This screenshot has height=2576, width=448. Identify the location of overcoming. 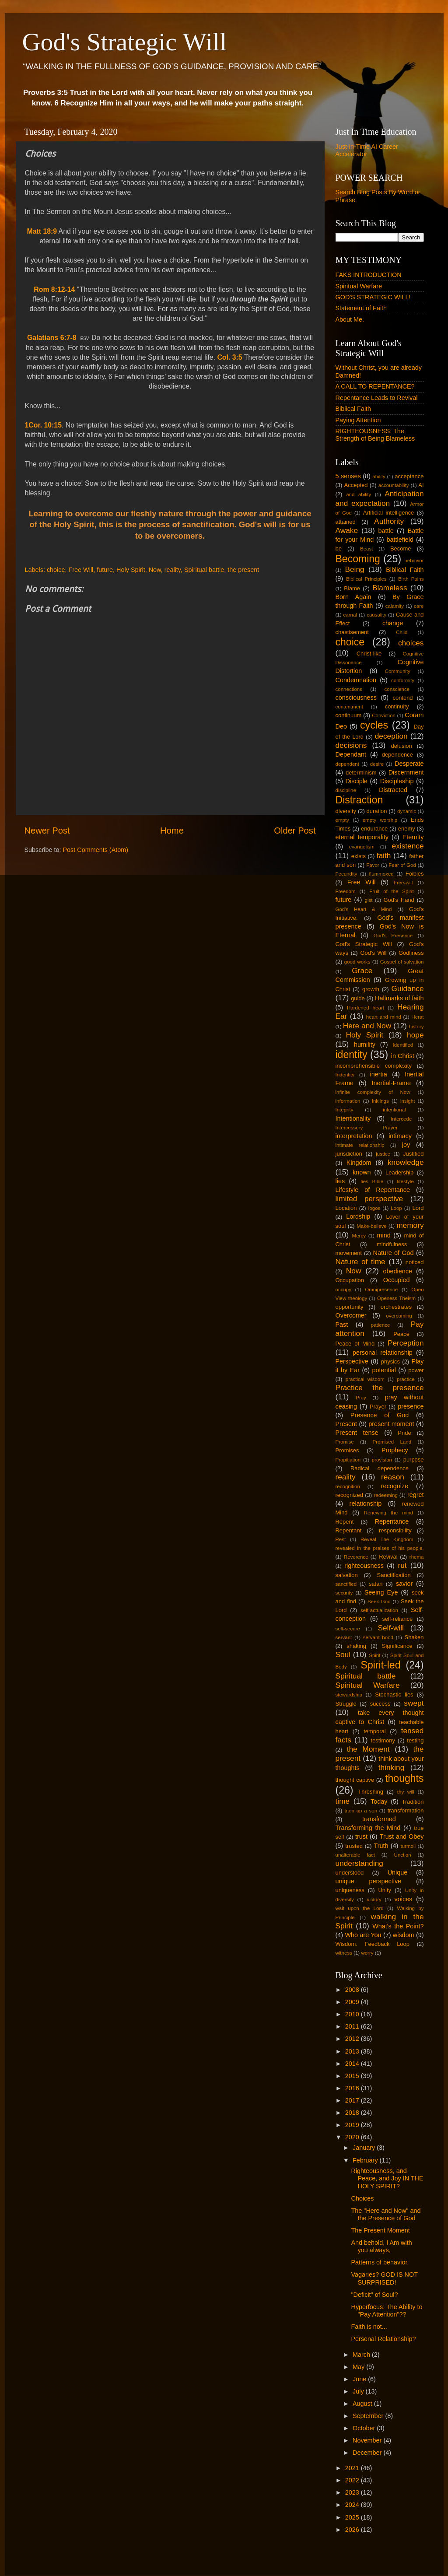
(399, 1315).